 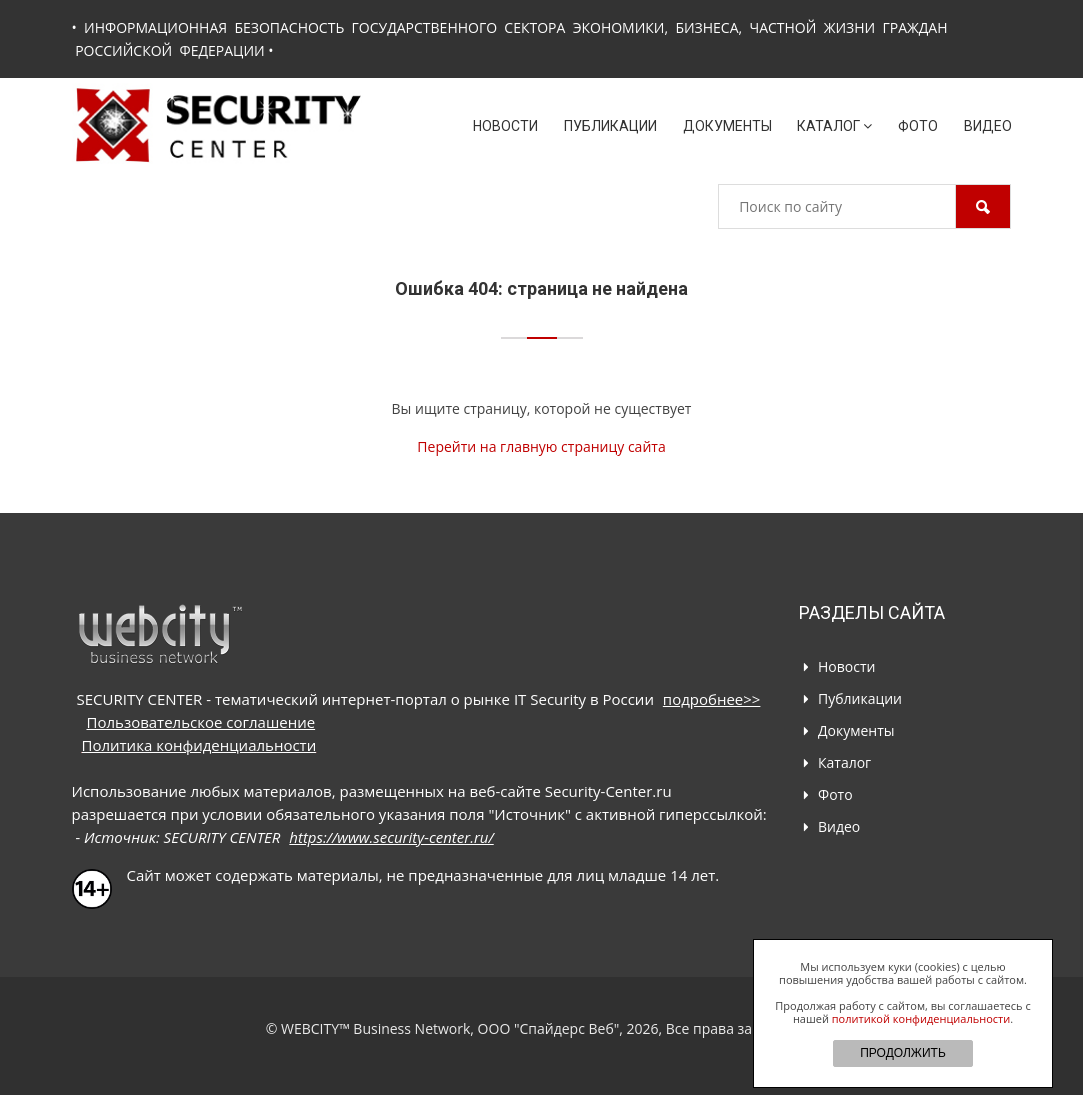 What do you see at coordinates (988, 126) in the screenshot?
I see `Видео` at bounding box center [988, 126].